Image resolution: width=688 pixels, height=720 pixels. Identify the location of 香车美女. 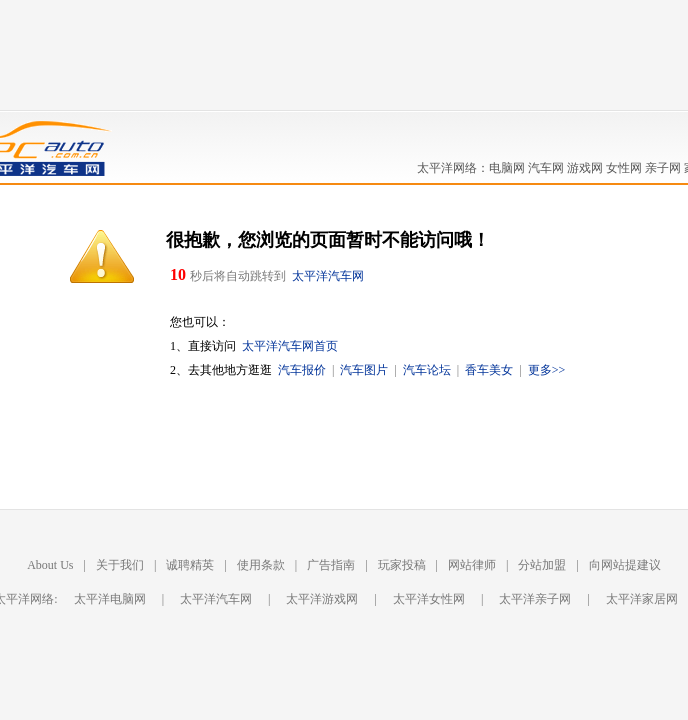
(489, 370).